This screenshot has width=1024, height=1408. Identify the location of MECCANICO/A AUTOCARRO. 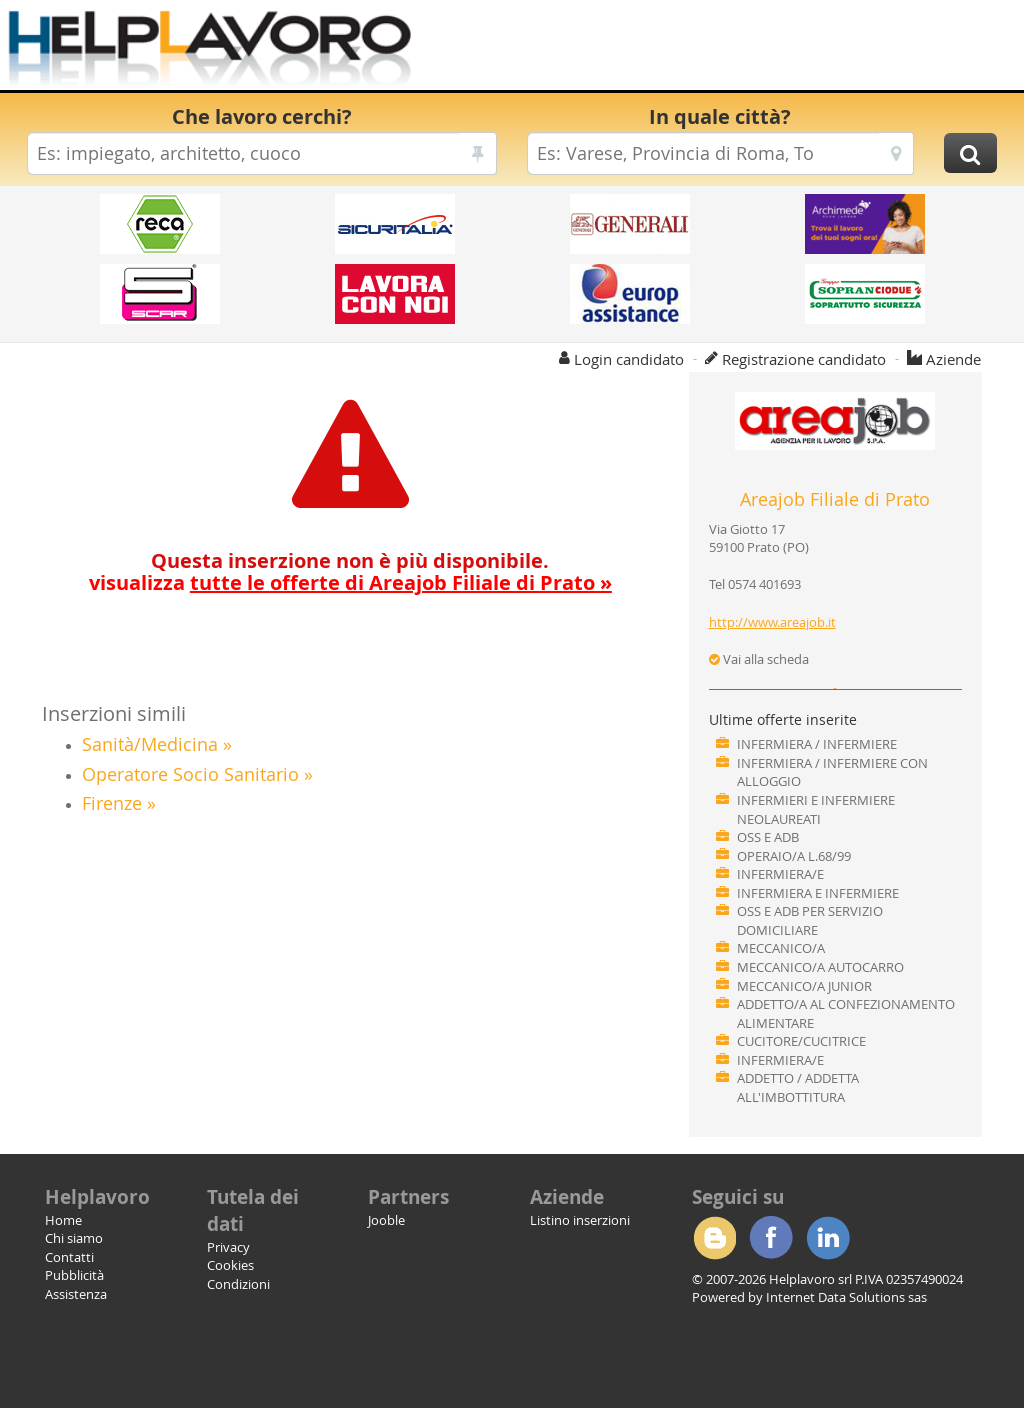
(820, 967).